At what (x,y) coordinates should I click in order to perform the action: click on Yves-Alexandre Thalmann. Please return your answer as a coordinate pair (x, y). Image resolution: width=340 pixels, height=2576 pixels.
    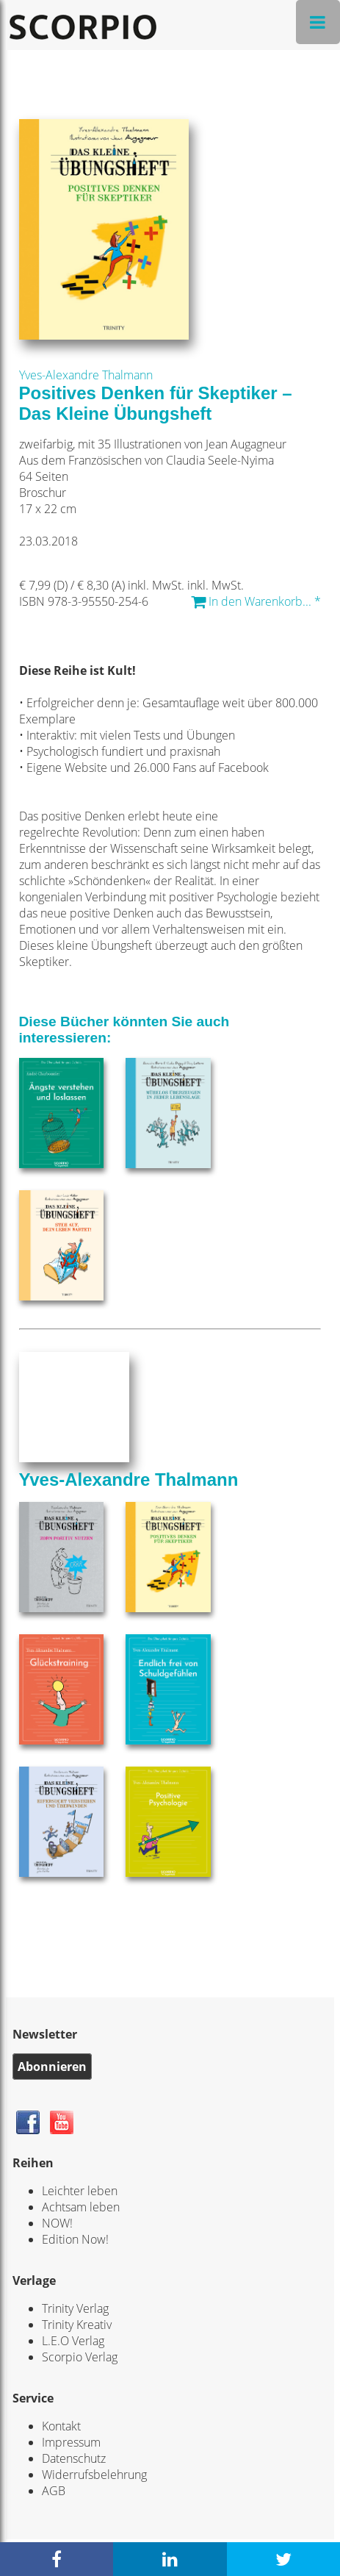
    Looking at the image, I should click on (86, 375).